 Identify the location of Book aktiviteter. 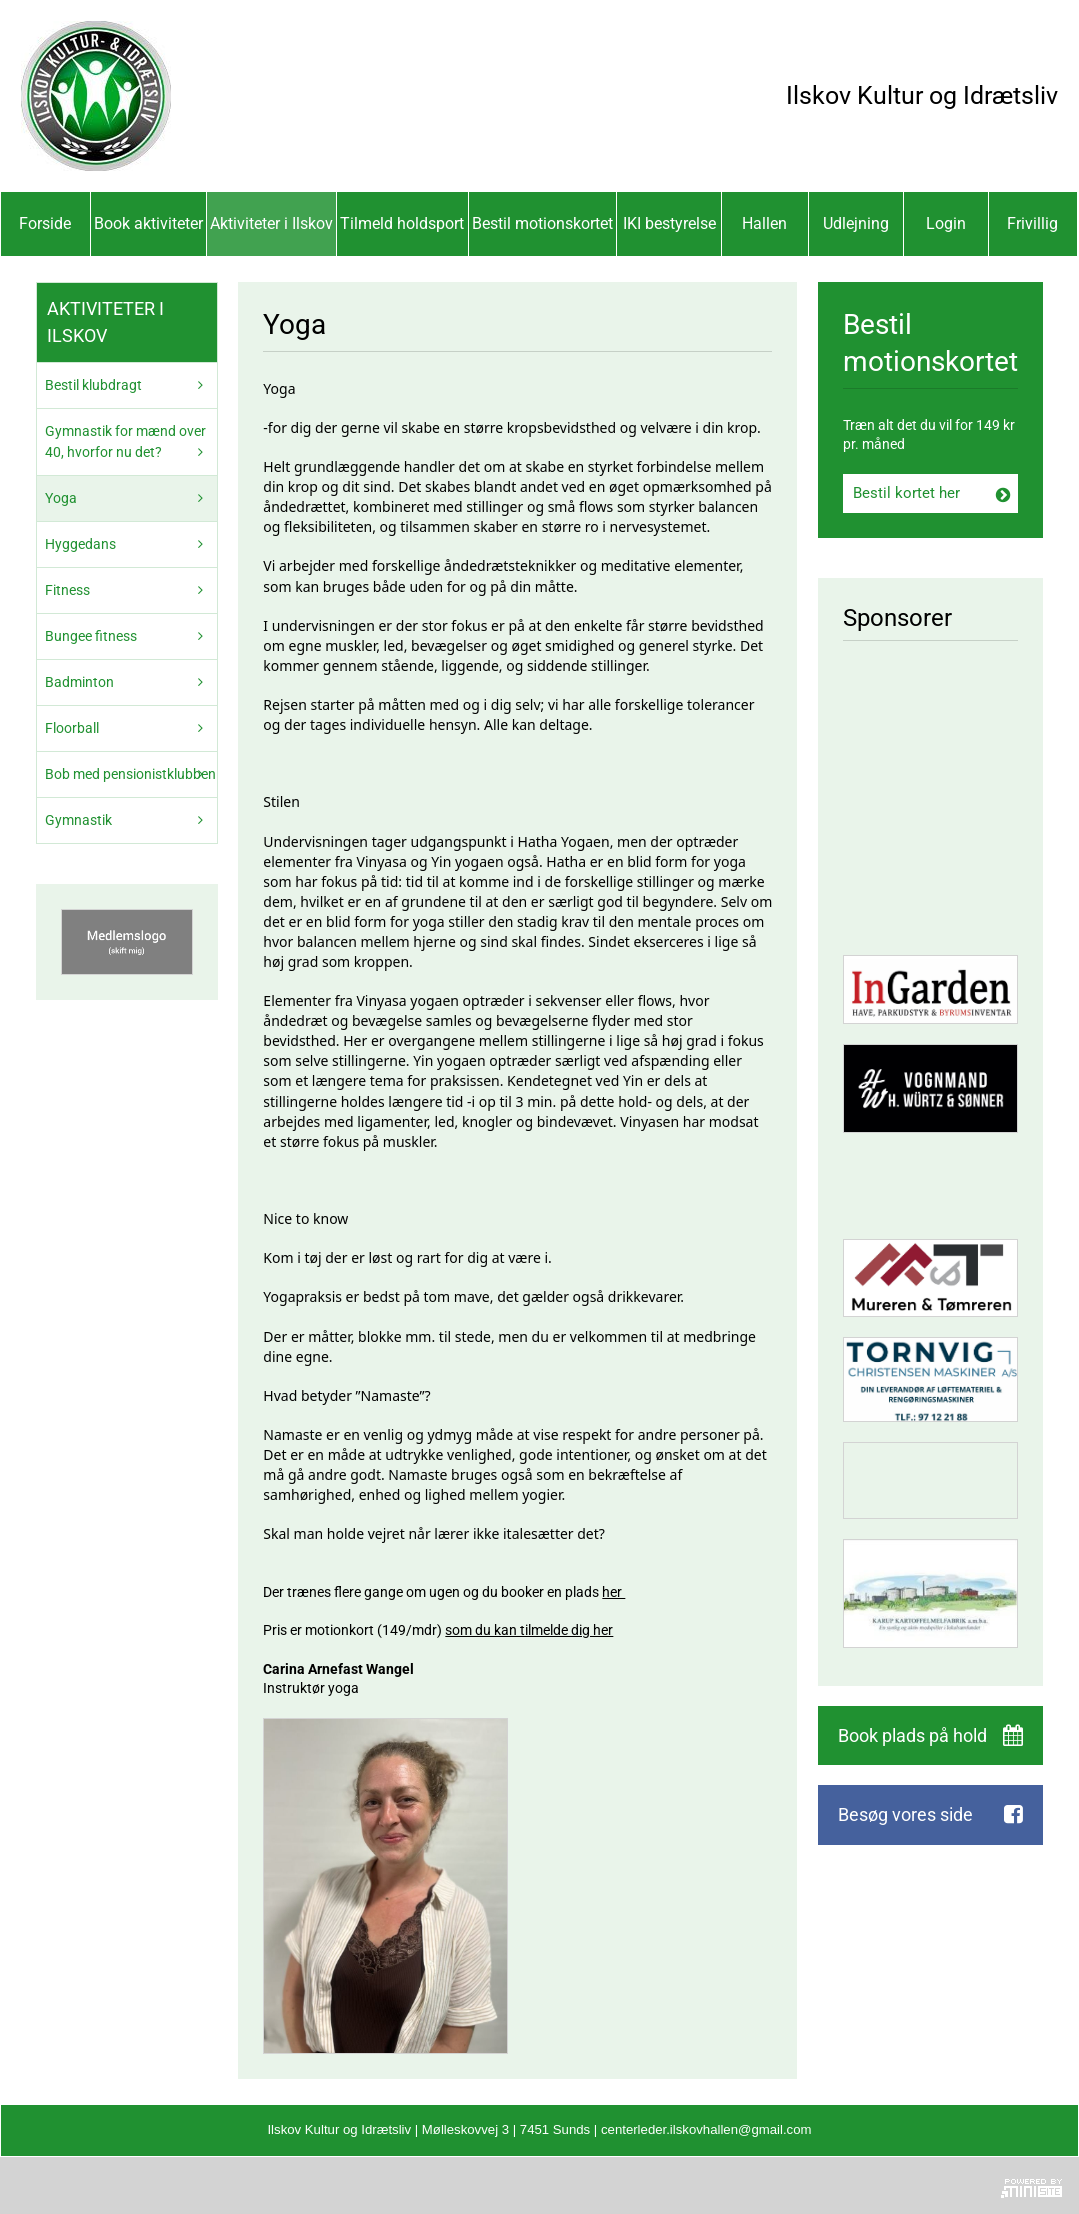
(148, 223).